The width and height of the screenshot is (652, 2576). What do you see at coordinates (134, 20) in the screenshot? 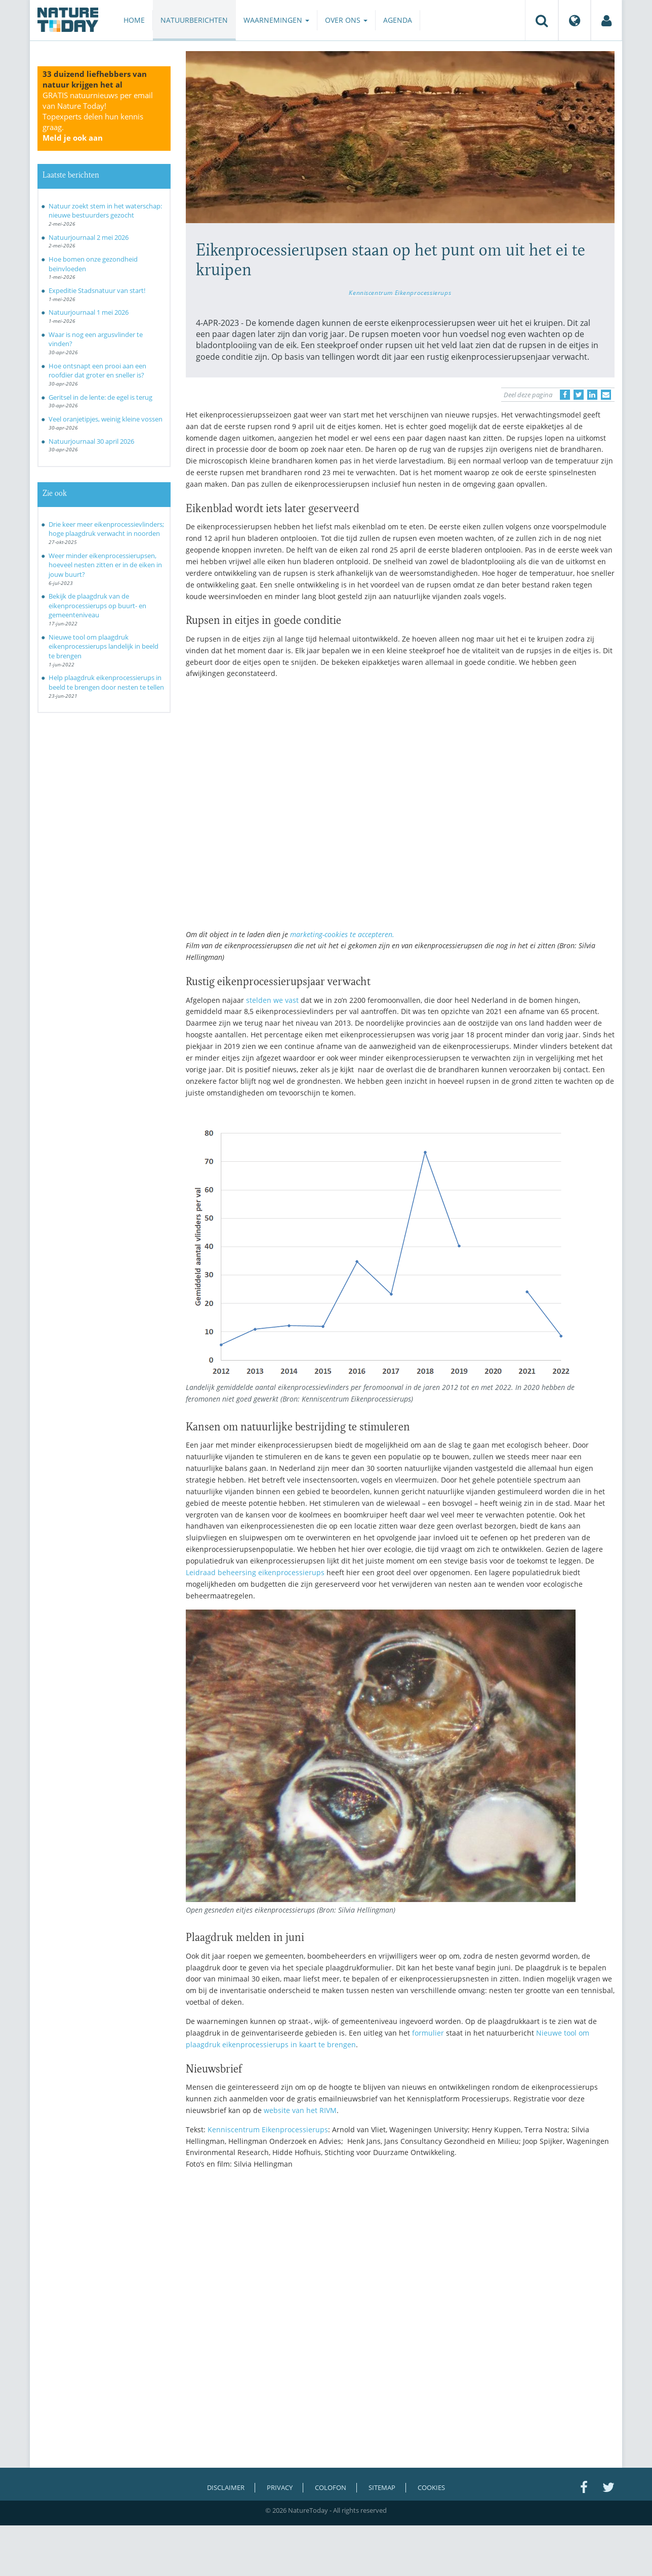
I see `Home` at bounding box center [134, 20].